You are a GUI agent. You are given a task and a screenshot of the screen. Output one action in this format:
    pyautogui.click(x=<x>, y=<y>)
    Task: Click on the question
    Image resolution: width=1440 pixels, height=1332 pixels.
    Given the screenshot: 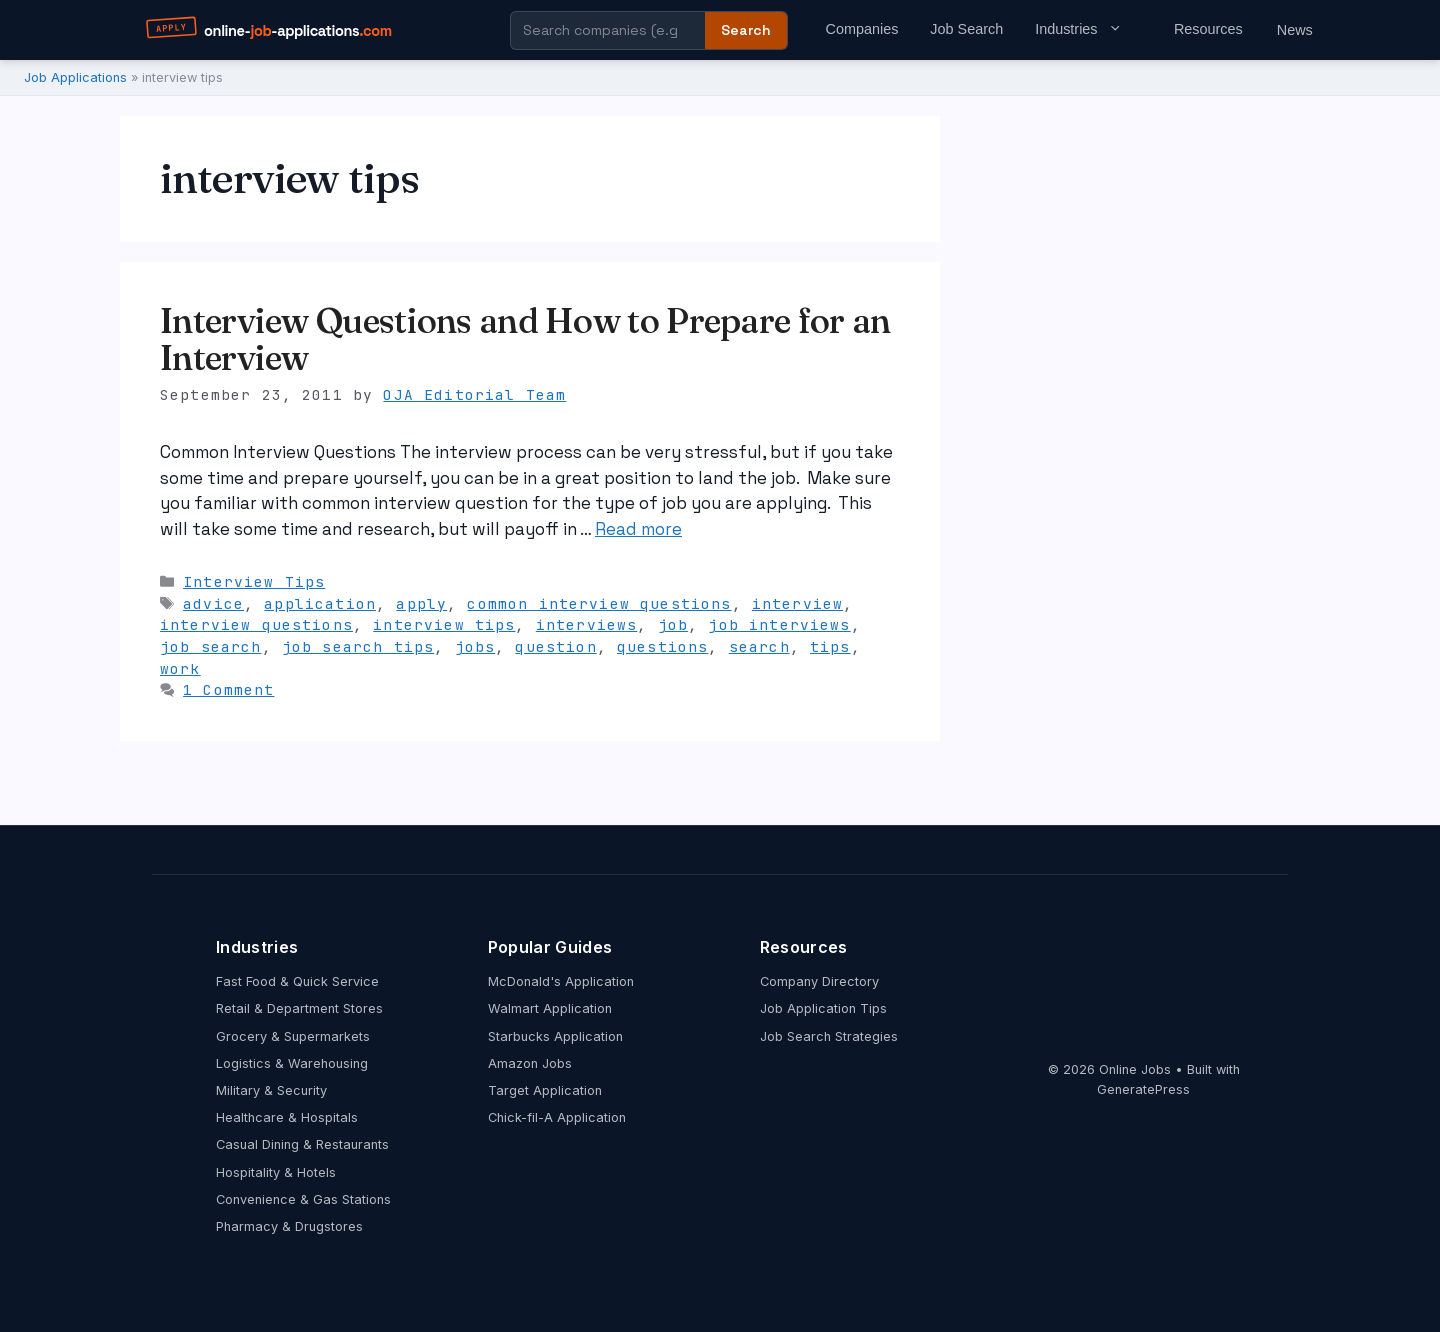 What is the action you would take?
    pyautogui.click(x=555, y=646)
    